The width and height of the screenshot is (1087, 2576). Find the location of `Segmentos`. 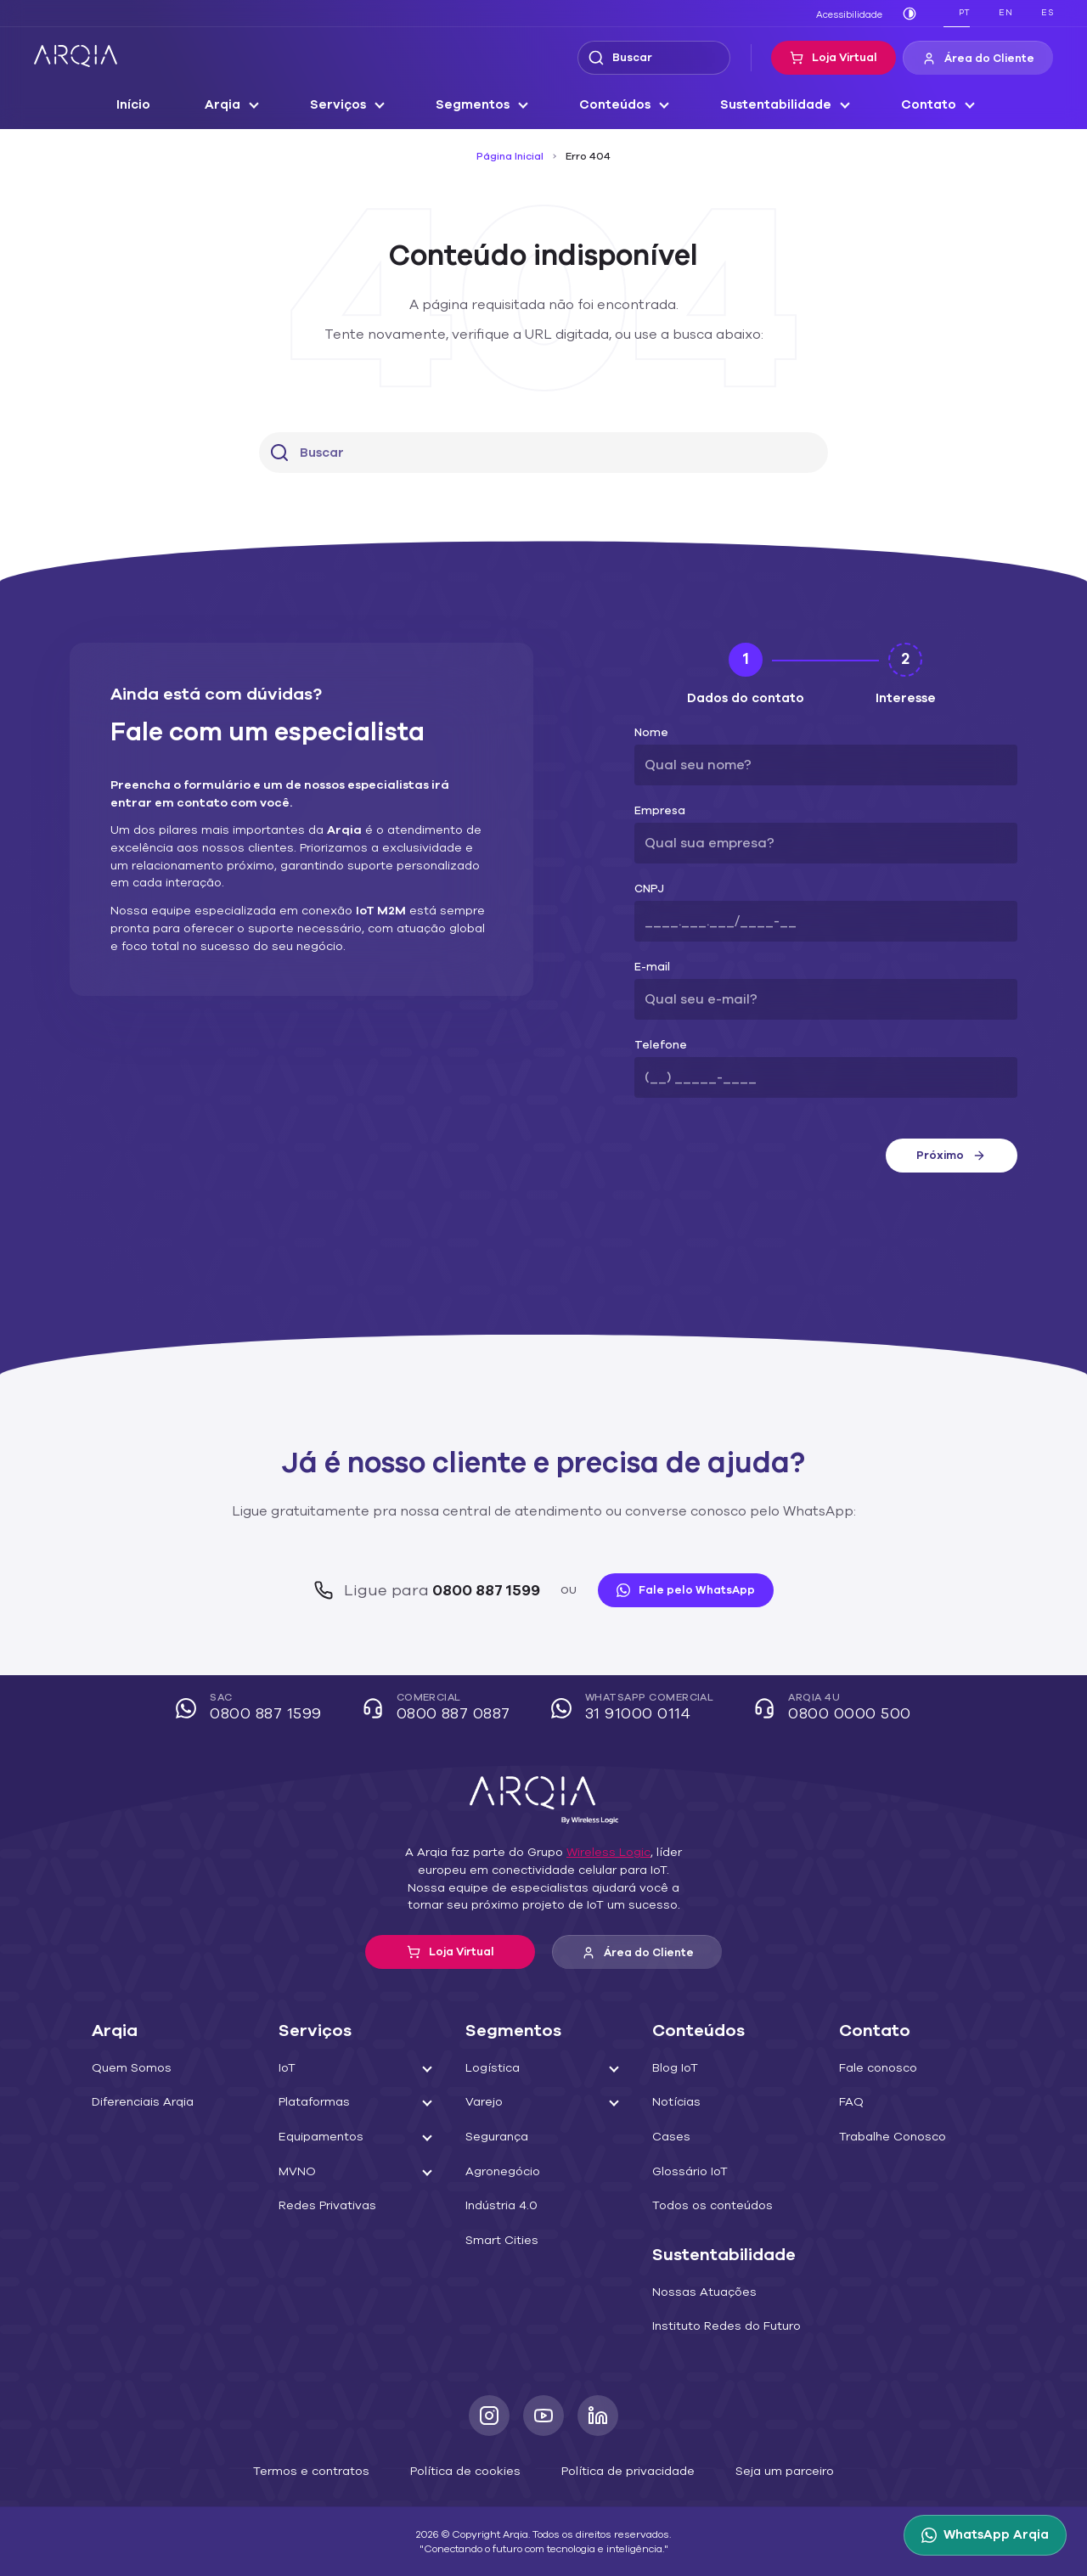

Segmentos is located at coordinates (479, 105).